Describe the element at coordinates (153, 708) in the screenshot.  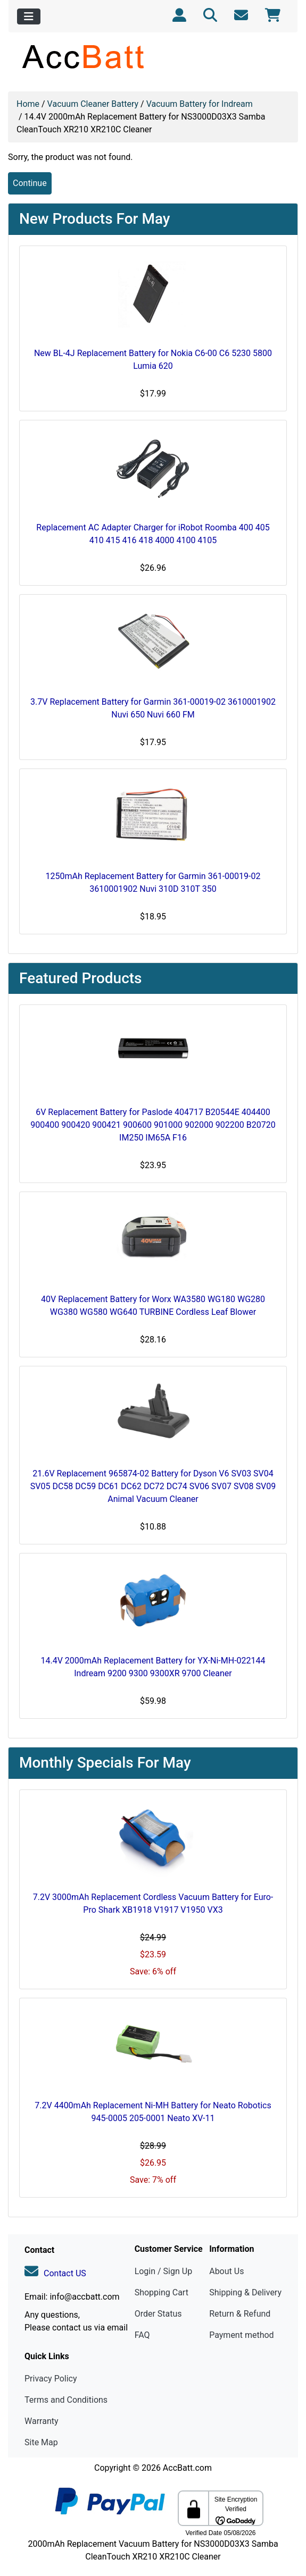
I see `3.7V Replacement Battery for Garmin 361-00019-02 3610001902 Nuvi 650 Nuvi 660 FM` at that location.